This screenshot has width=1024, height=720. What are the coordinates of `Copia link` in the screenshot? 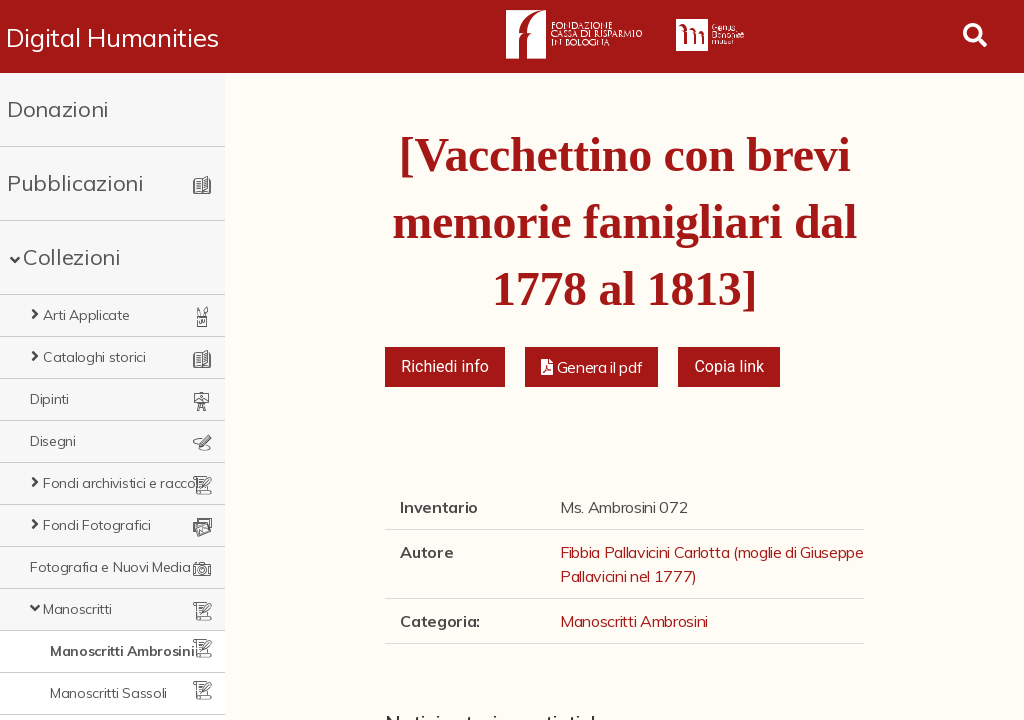 It's located at (729, 366).